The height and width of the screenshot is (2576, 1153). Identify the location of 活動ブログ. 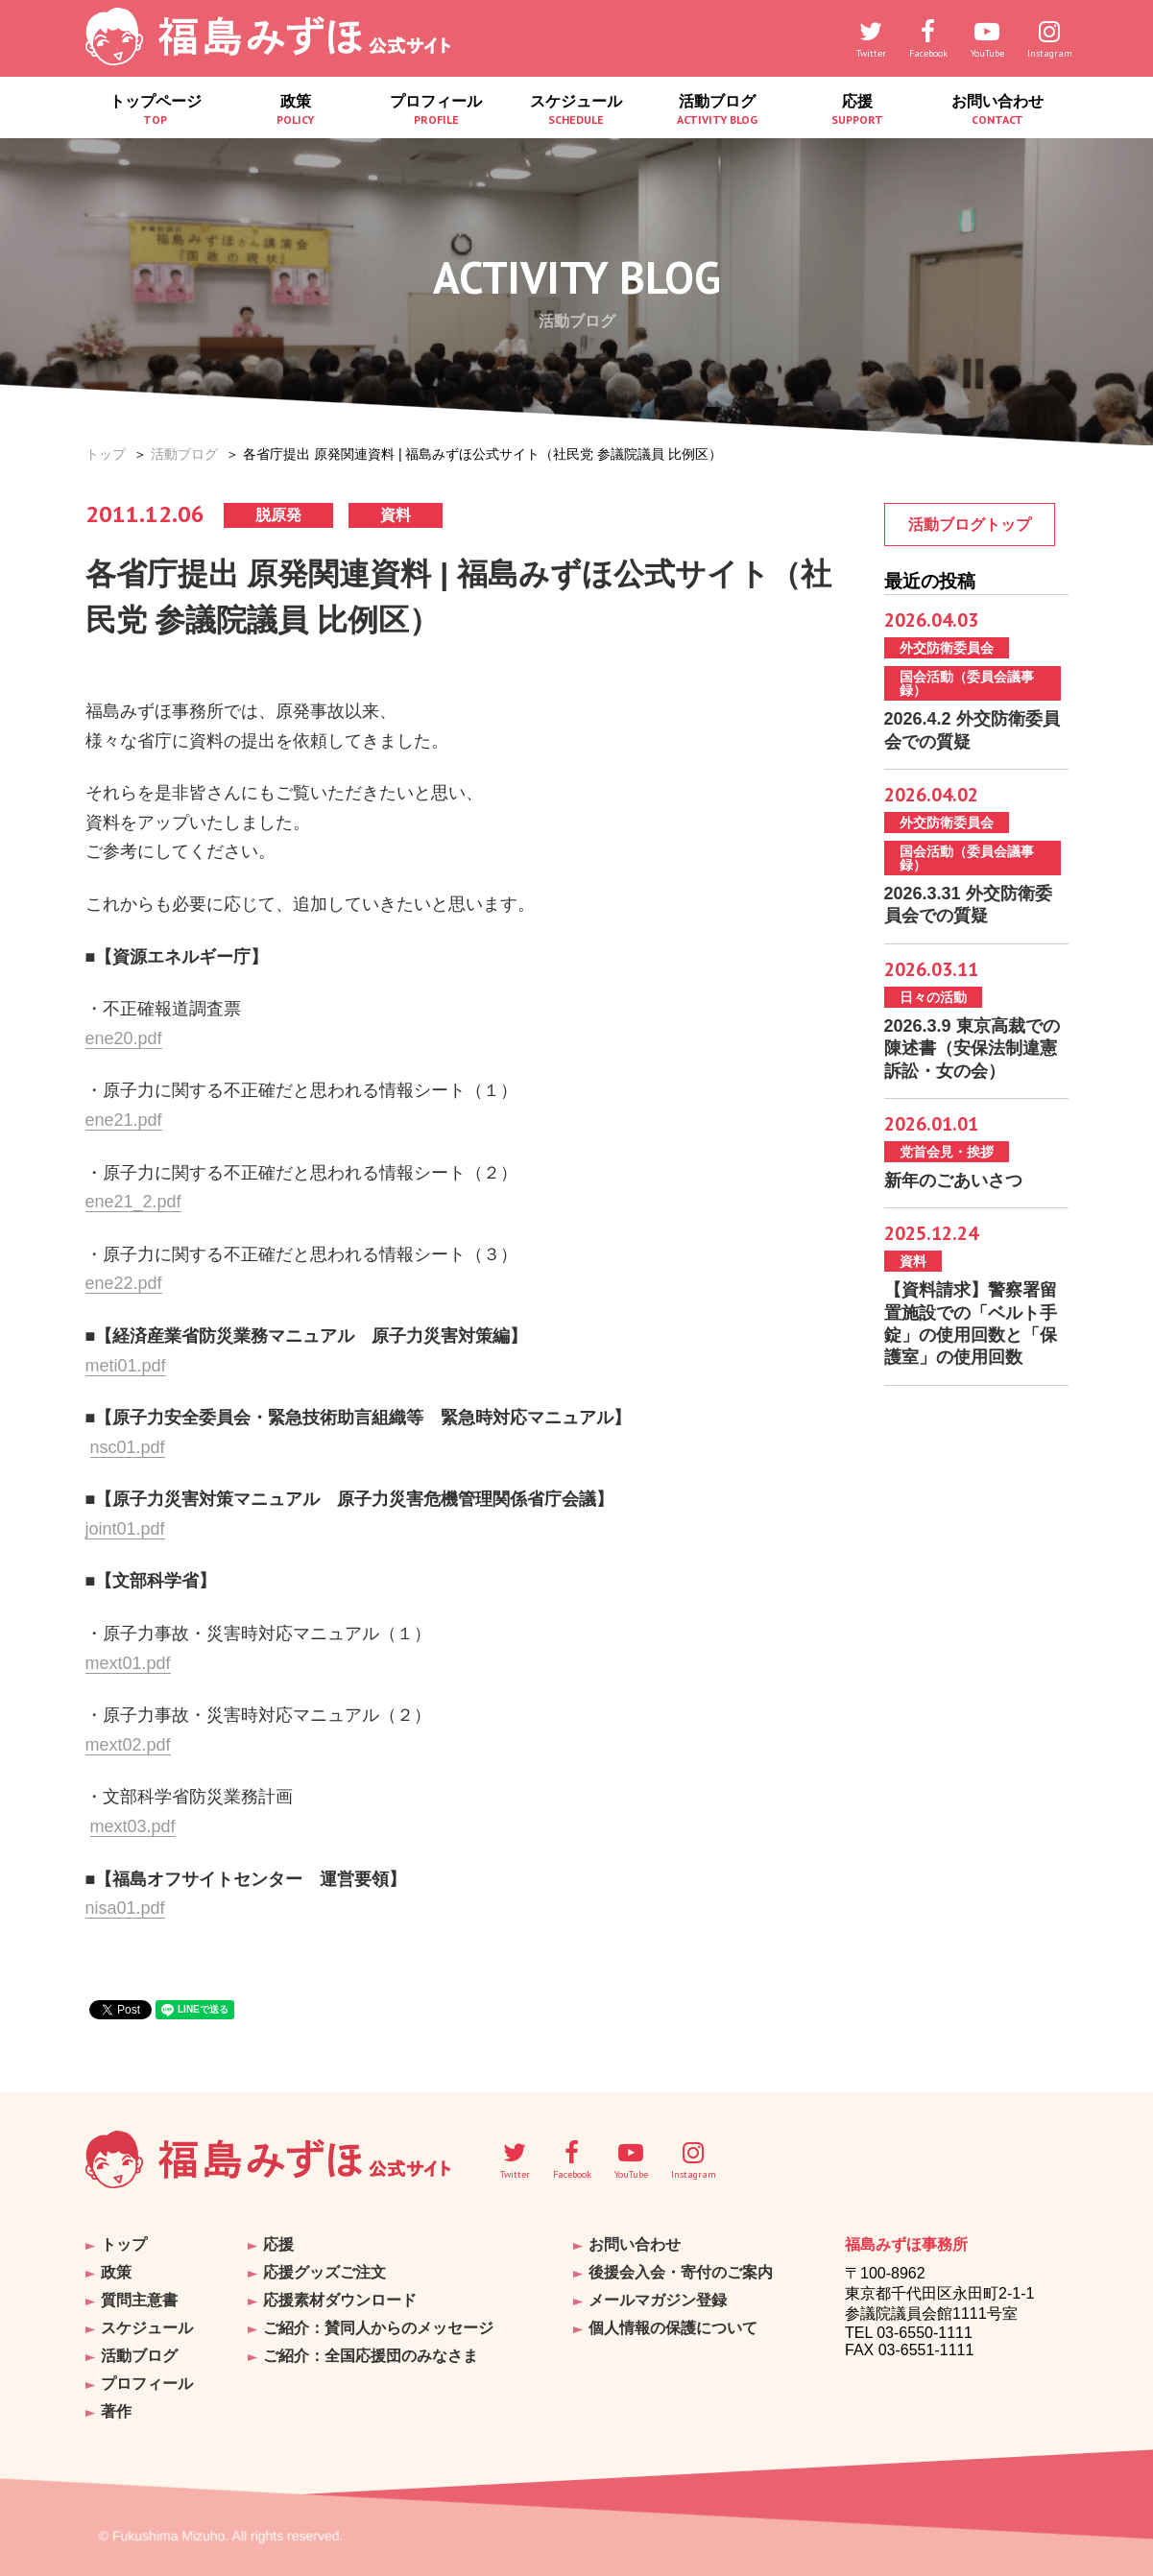
(717, 110).